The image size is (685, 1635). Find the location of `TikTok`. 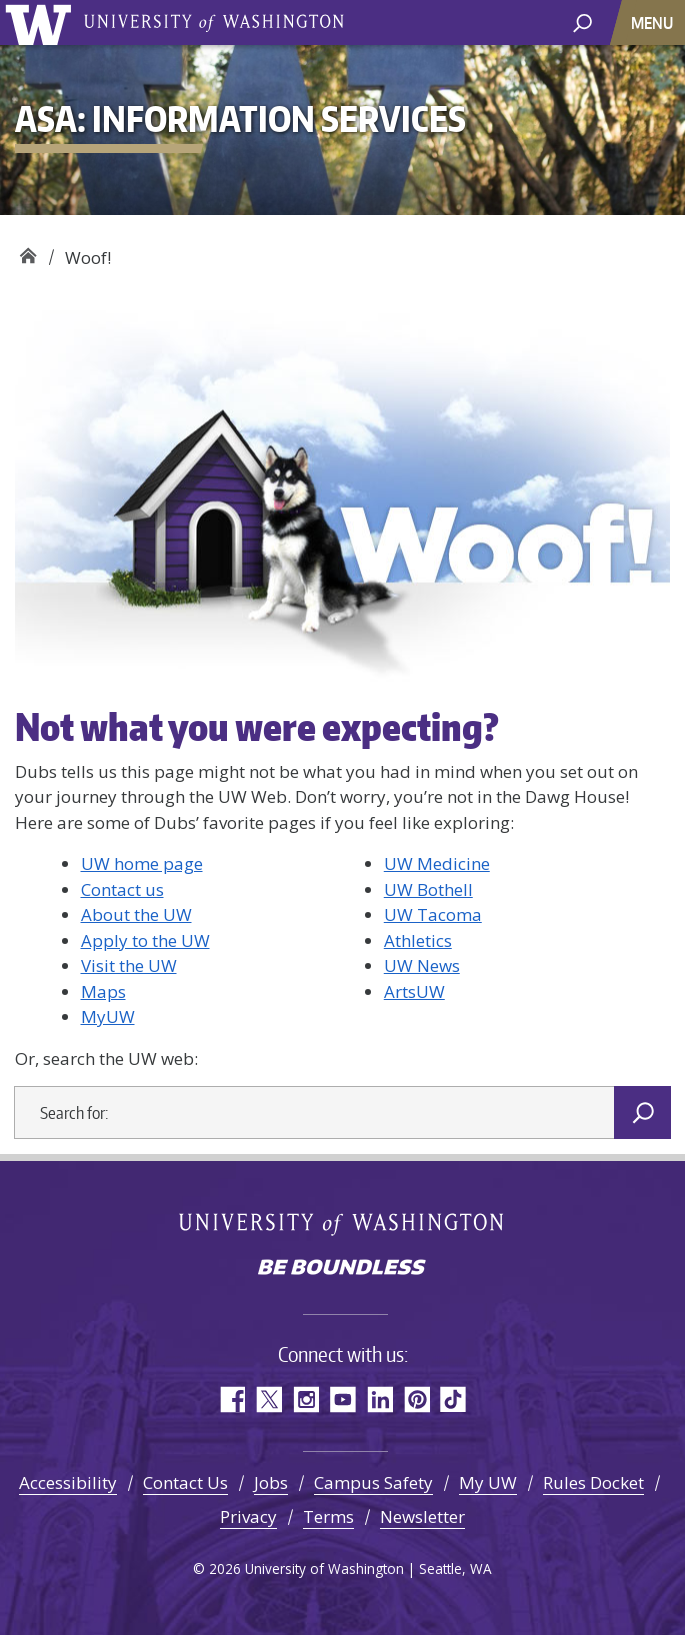

TikTok is located at coordinates (453, 1399).